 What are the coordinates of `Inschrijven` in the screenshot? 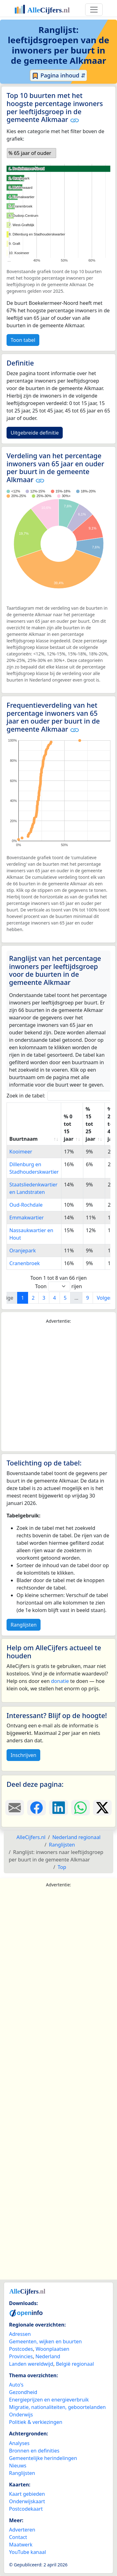 It's located at (23, 1755).